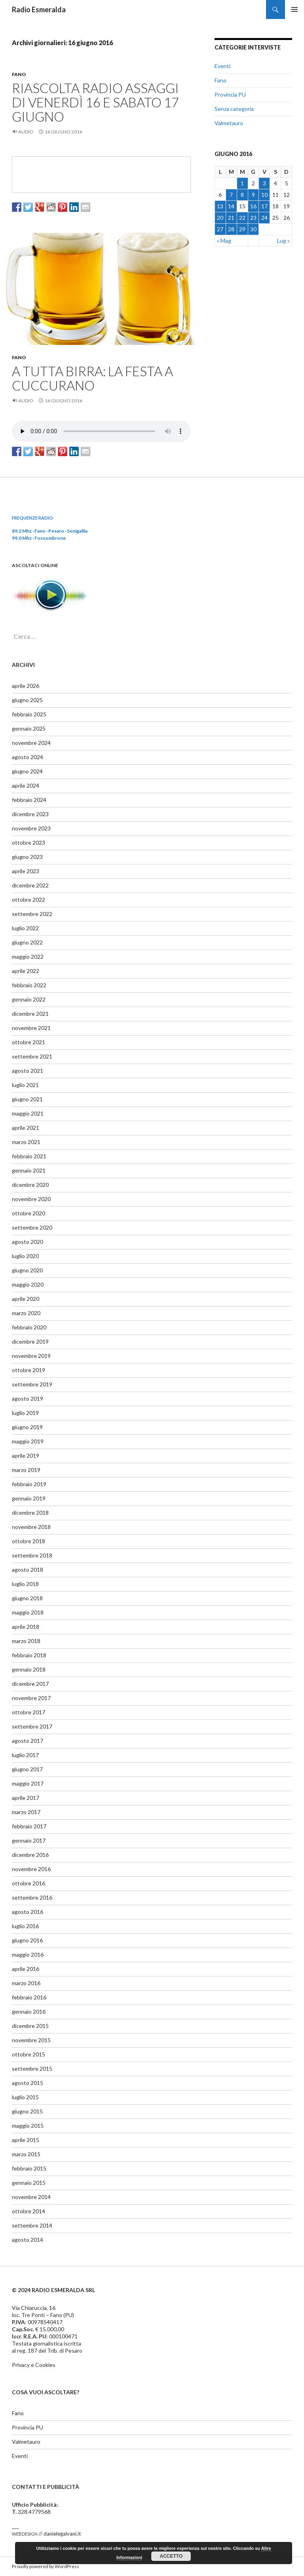 The height and width of the screenshot is (2576, 304). Describe the element at coordinates (28, 842) in the screenshot. I see `ottobre 2023` at that location.